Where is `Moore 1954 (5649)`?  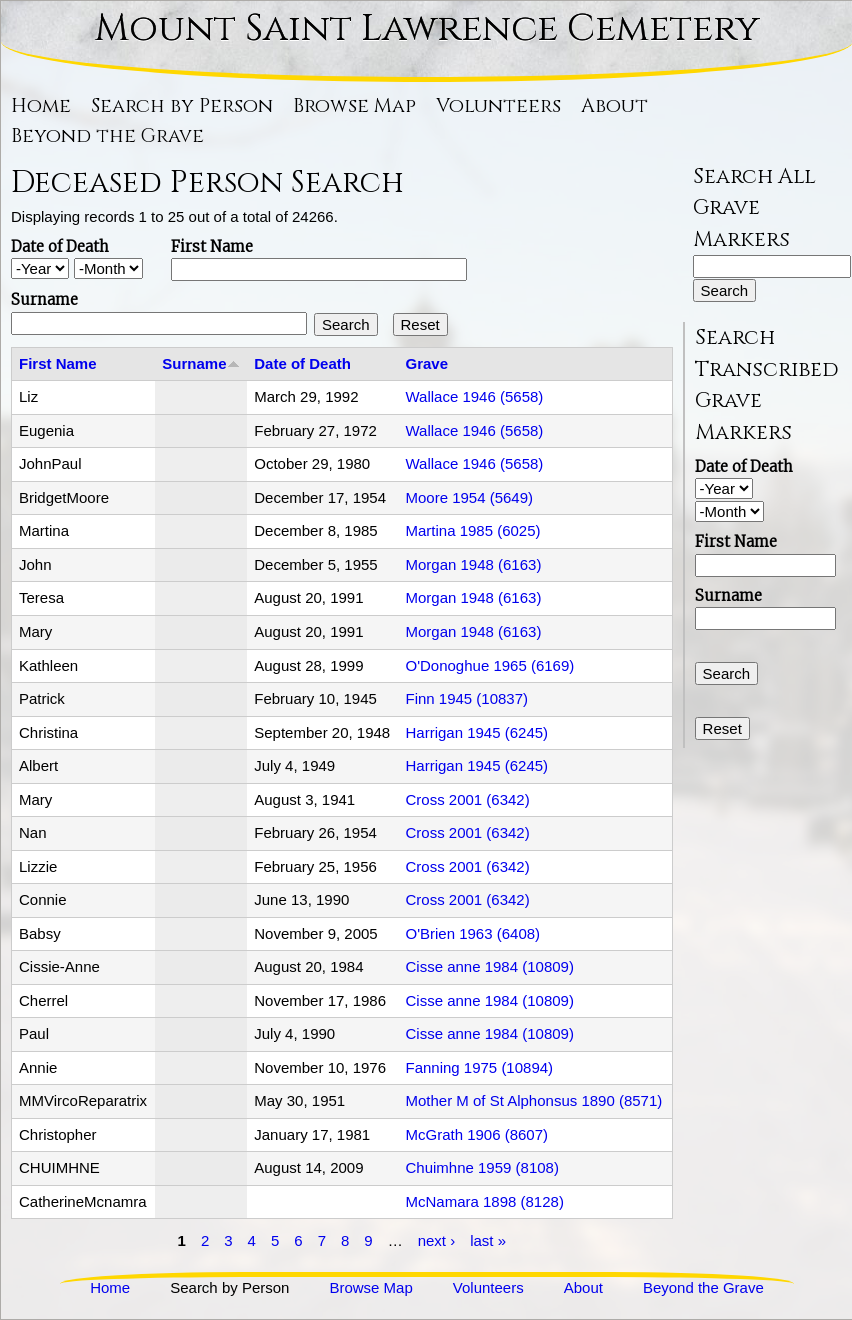
Moore 1954 (5649) is located at coordinates (469, 497).